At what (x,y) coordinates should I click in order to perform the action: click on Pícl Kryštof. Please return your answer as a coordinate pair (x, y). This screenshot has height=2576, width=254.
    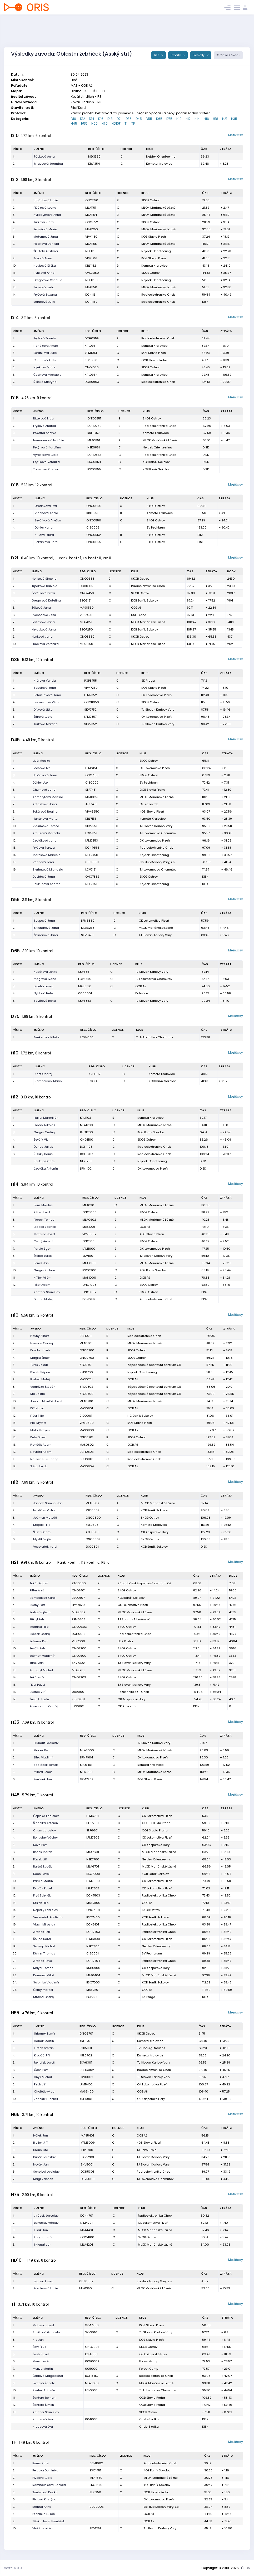
    Looking at the image, I should click on (38, 1423).